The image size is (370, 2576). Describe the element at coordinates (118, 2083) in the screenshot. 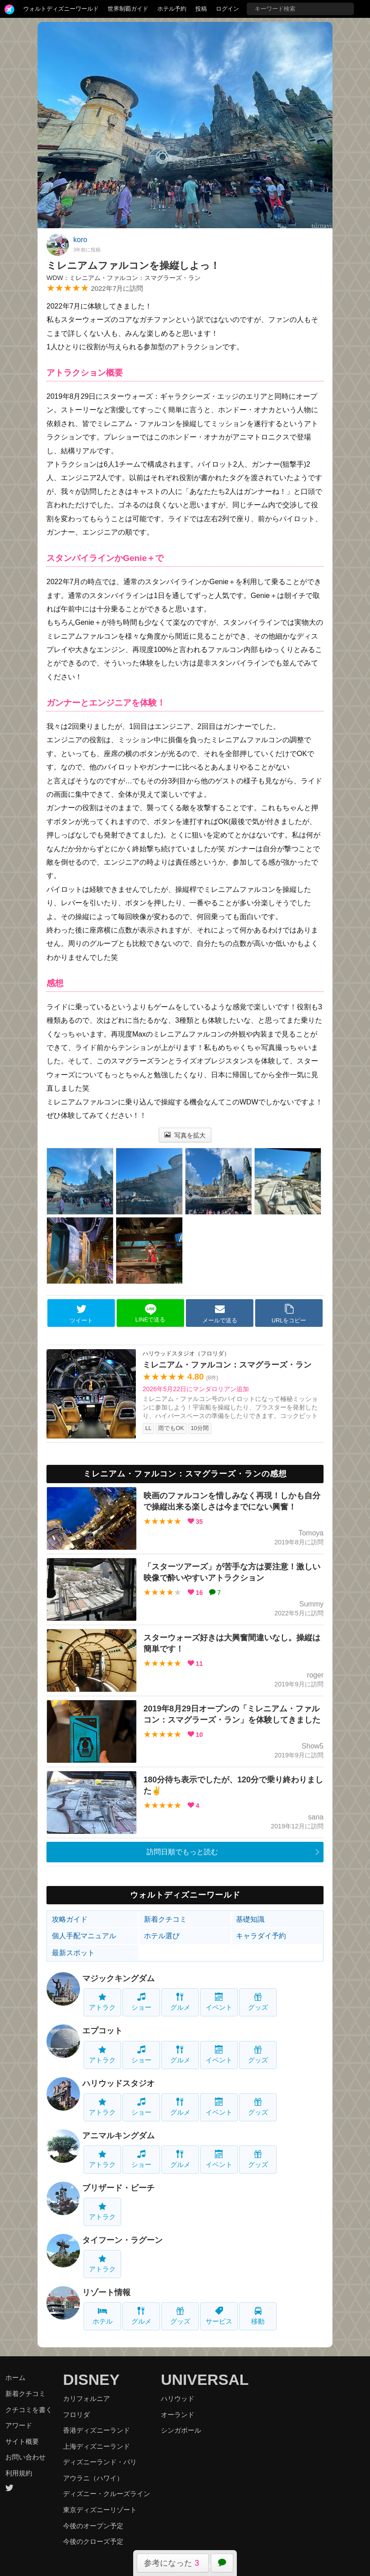

I see `ハリウッドスタジオ` at that location.